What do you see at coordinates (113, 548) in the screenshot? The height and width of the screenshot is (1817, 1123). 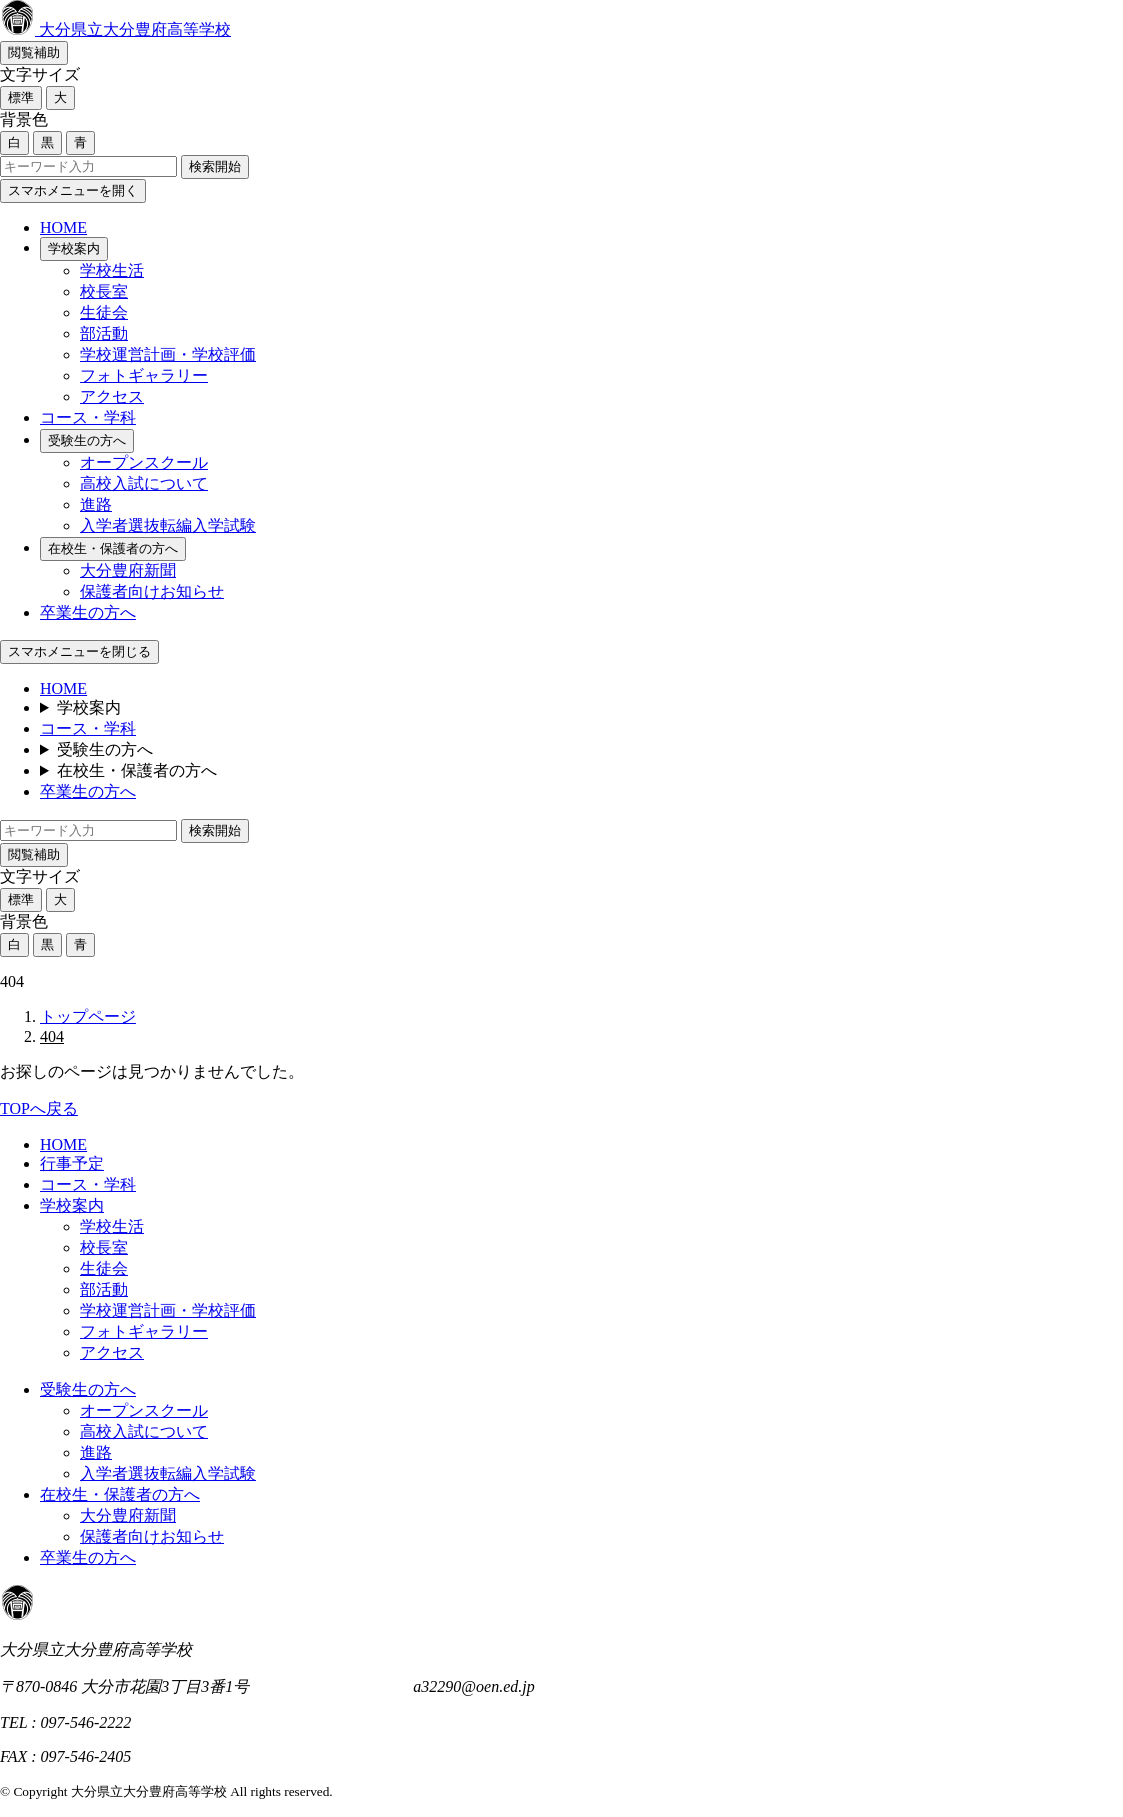 I see `在校生・保護者の方へ` at bounding box center [113, 548].